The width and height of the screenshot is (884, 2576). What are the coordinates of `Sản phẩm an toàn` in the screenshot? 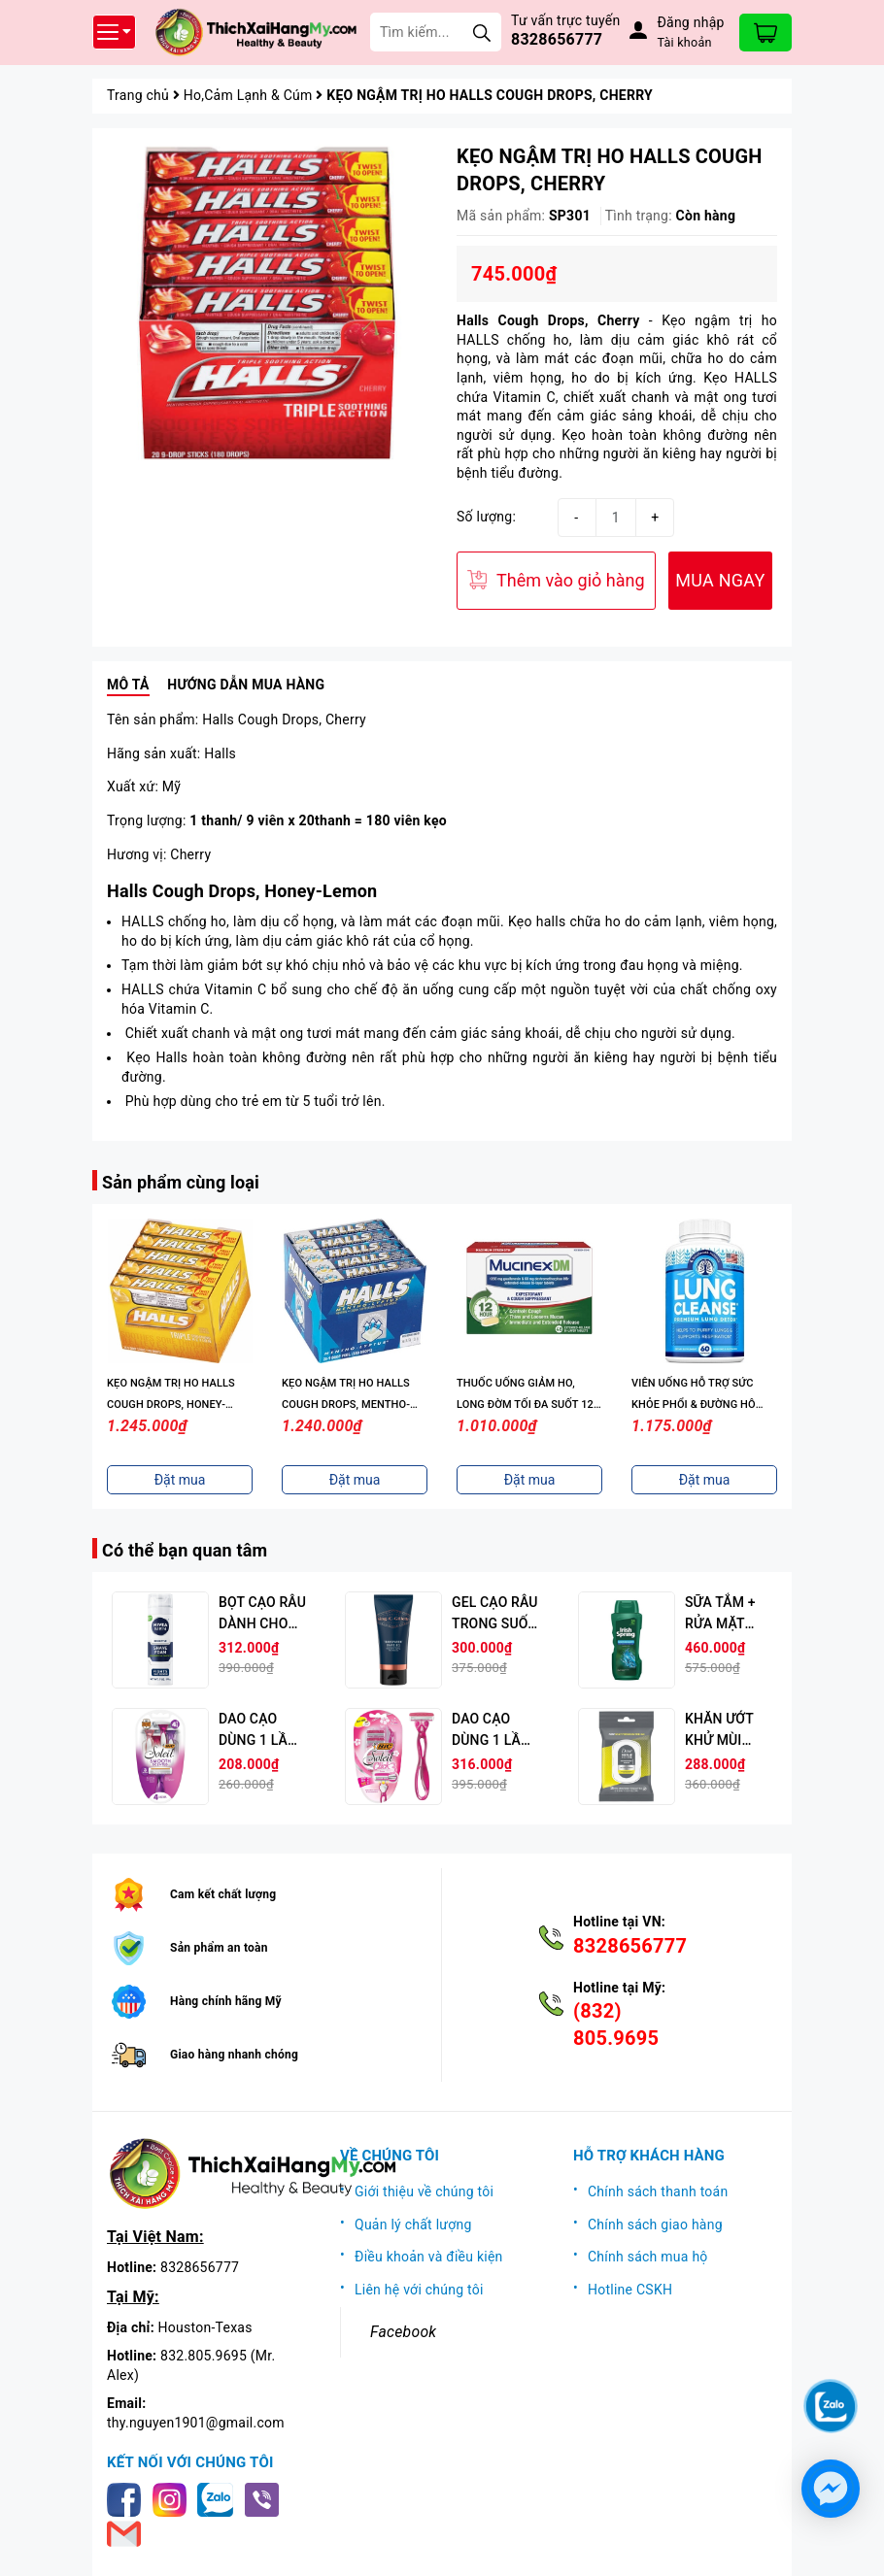 It's located at (219, 1948).